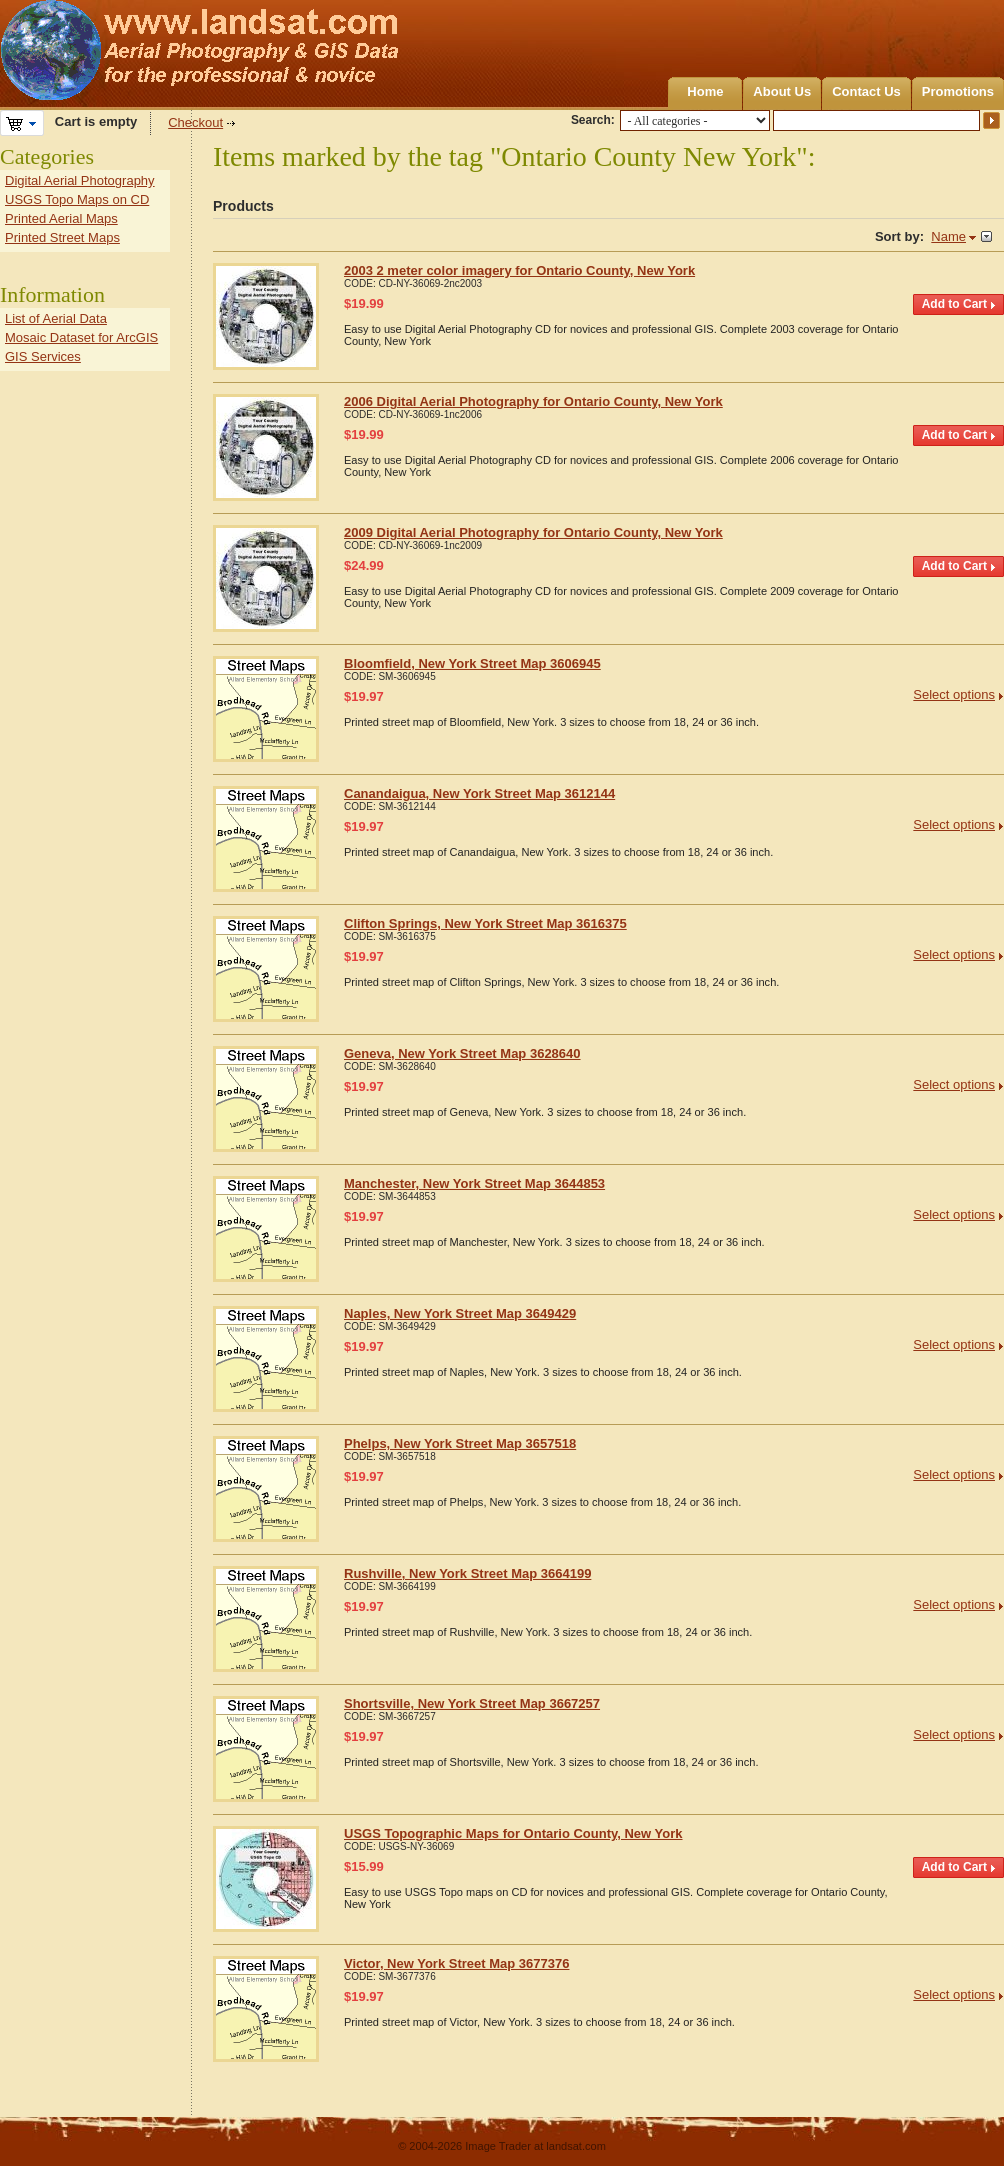  What do you see at coordinates (513, 1833) in the screenshot?
I see `USGS Topographic Maps for Ontario County, New York` at bounding box center [513, 1833].